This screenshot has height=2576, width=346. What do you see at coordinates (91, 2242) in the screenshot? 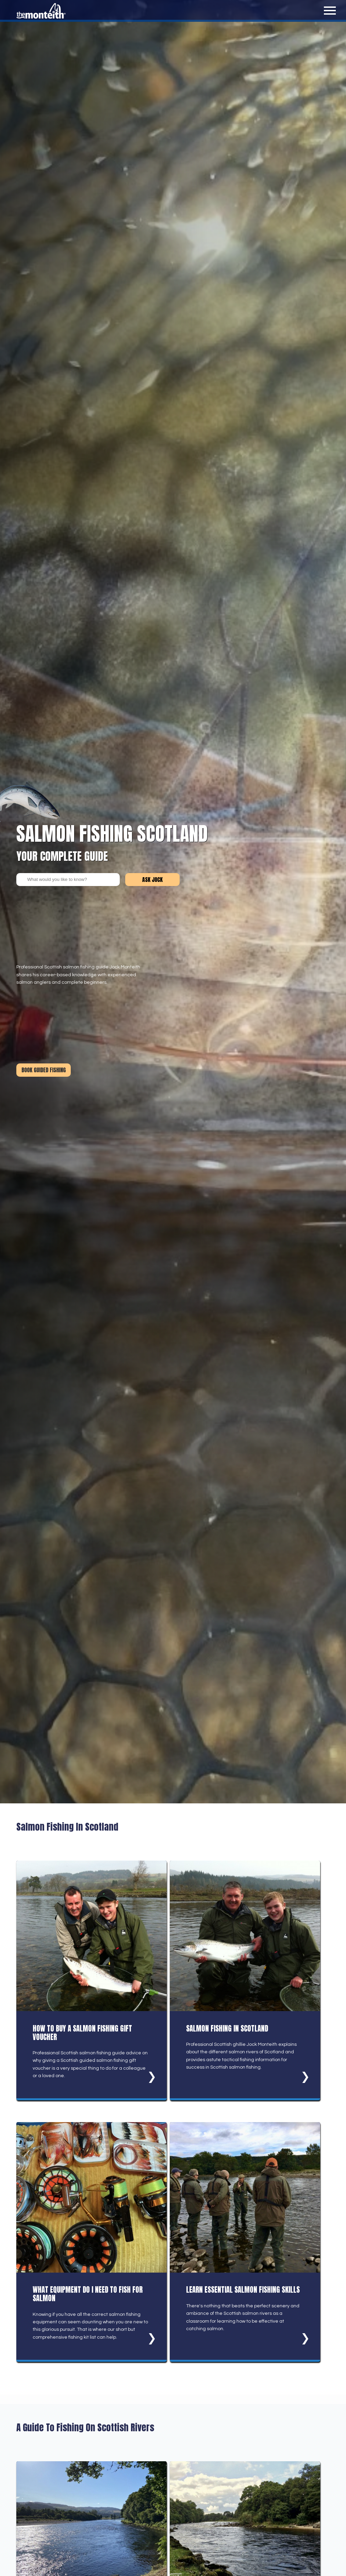
I see `[What Equipment Do I Need To Fish For Salmon]` at bounding box center [91, 2242].